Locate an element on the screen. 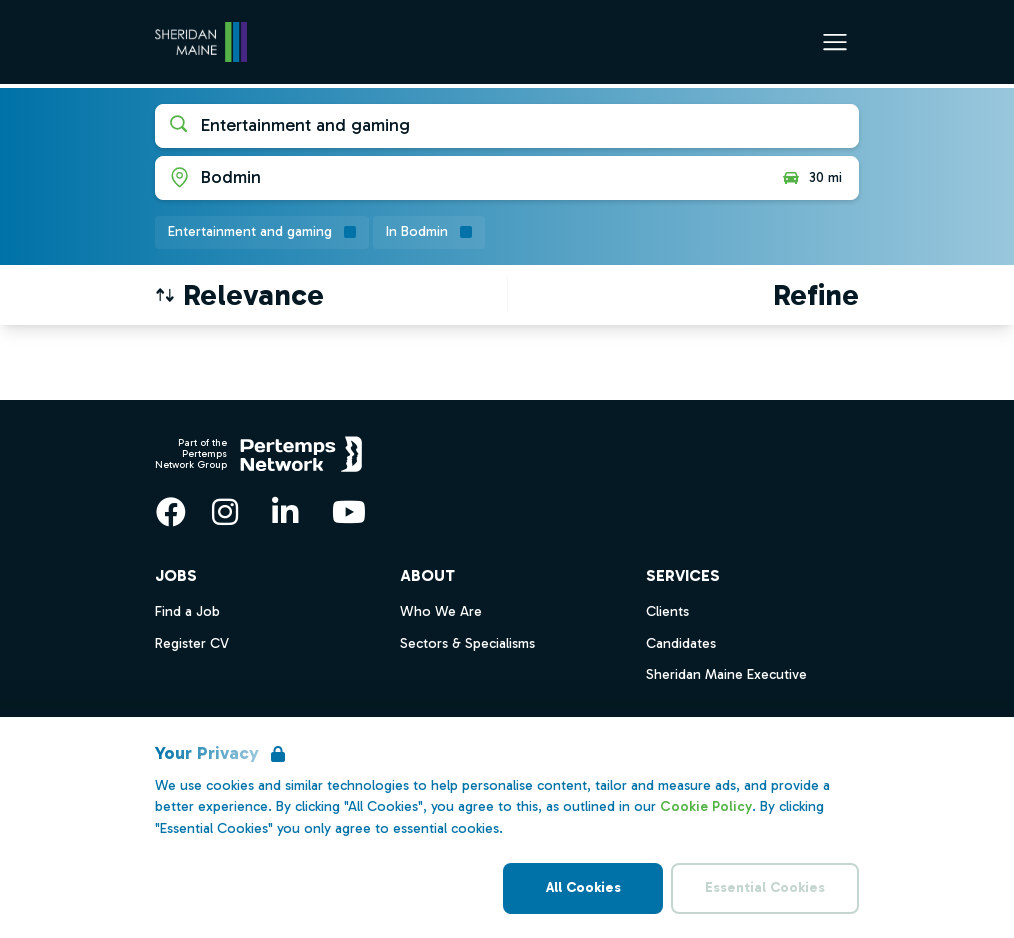  [Open location filter] is located at coordinates (460, 178).